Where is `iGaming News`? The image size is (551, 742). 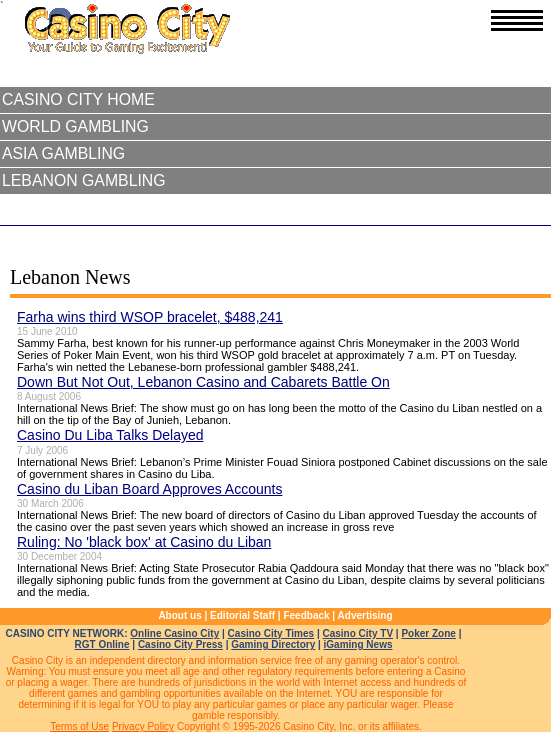 iGaming News is located at coordinates (358, 644).